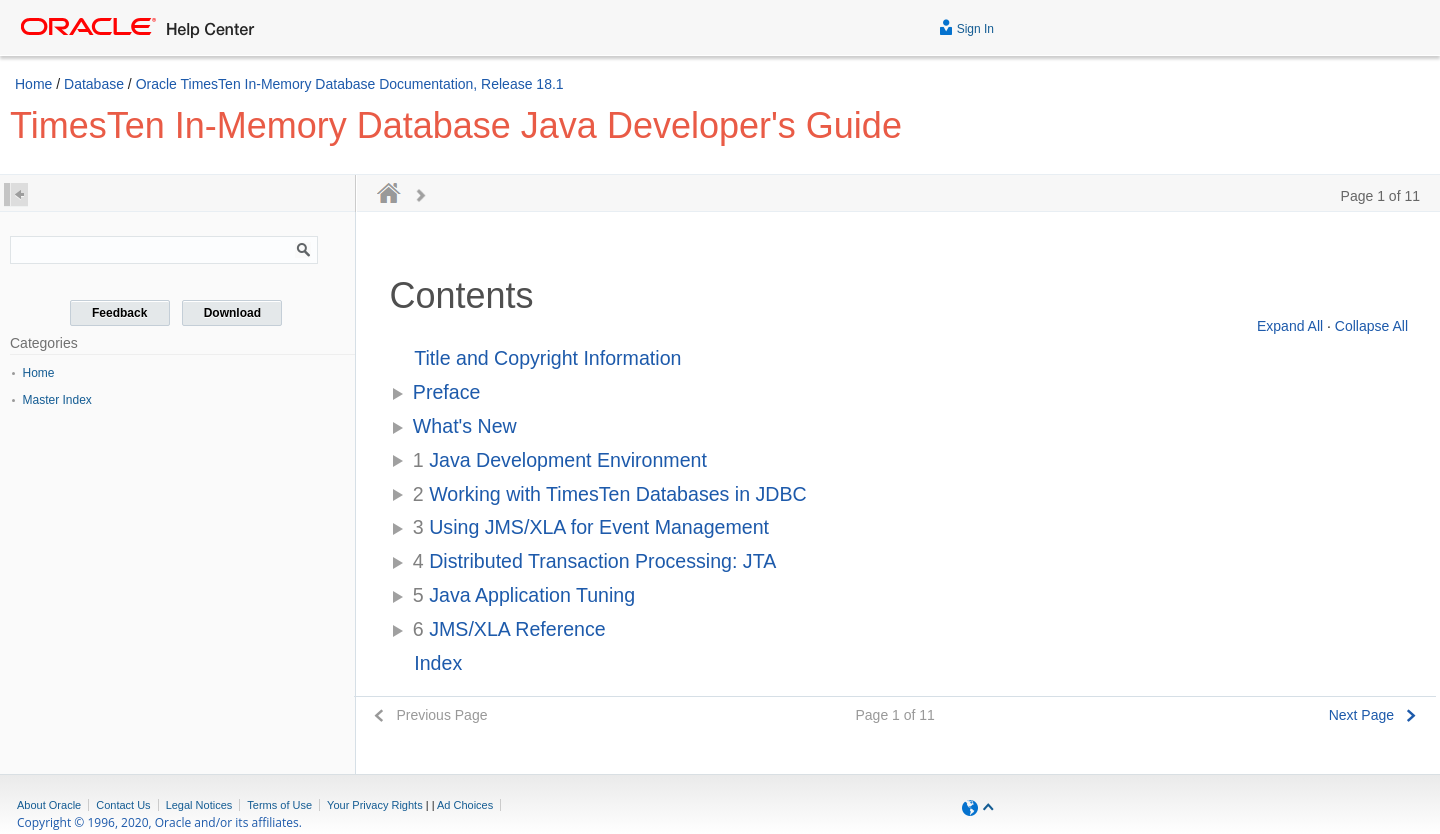 The height and width of the screenshot is (834, 1440). What do you see at coordinates (447, 392) in the screenshot?
I see `Preface` at bounding box center [447, 392].